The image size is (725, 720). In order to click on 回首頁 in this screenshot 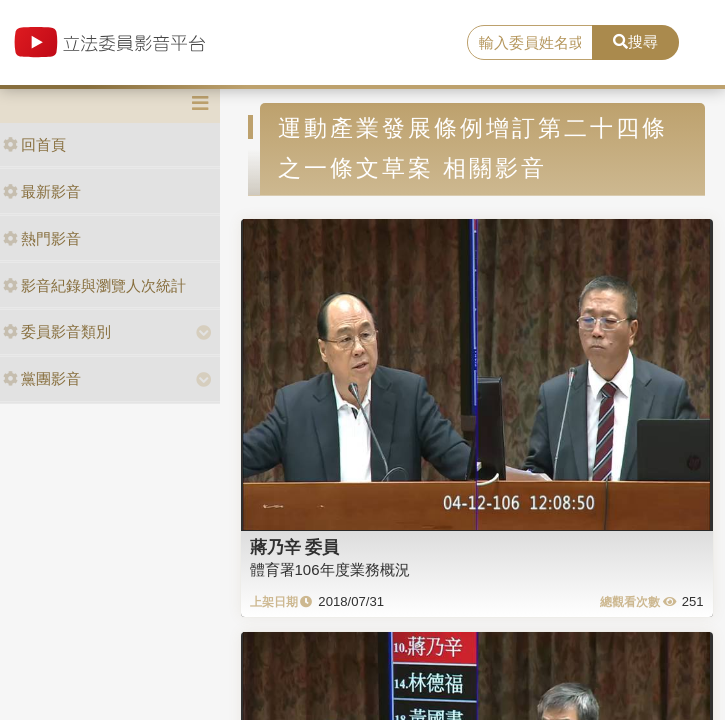, I will do `click(34, 144)`.